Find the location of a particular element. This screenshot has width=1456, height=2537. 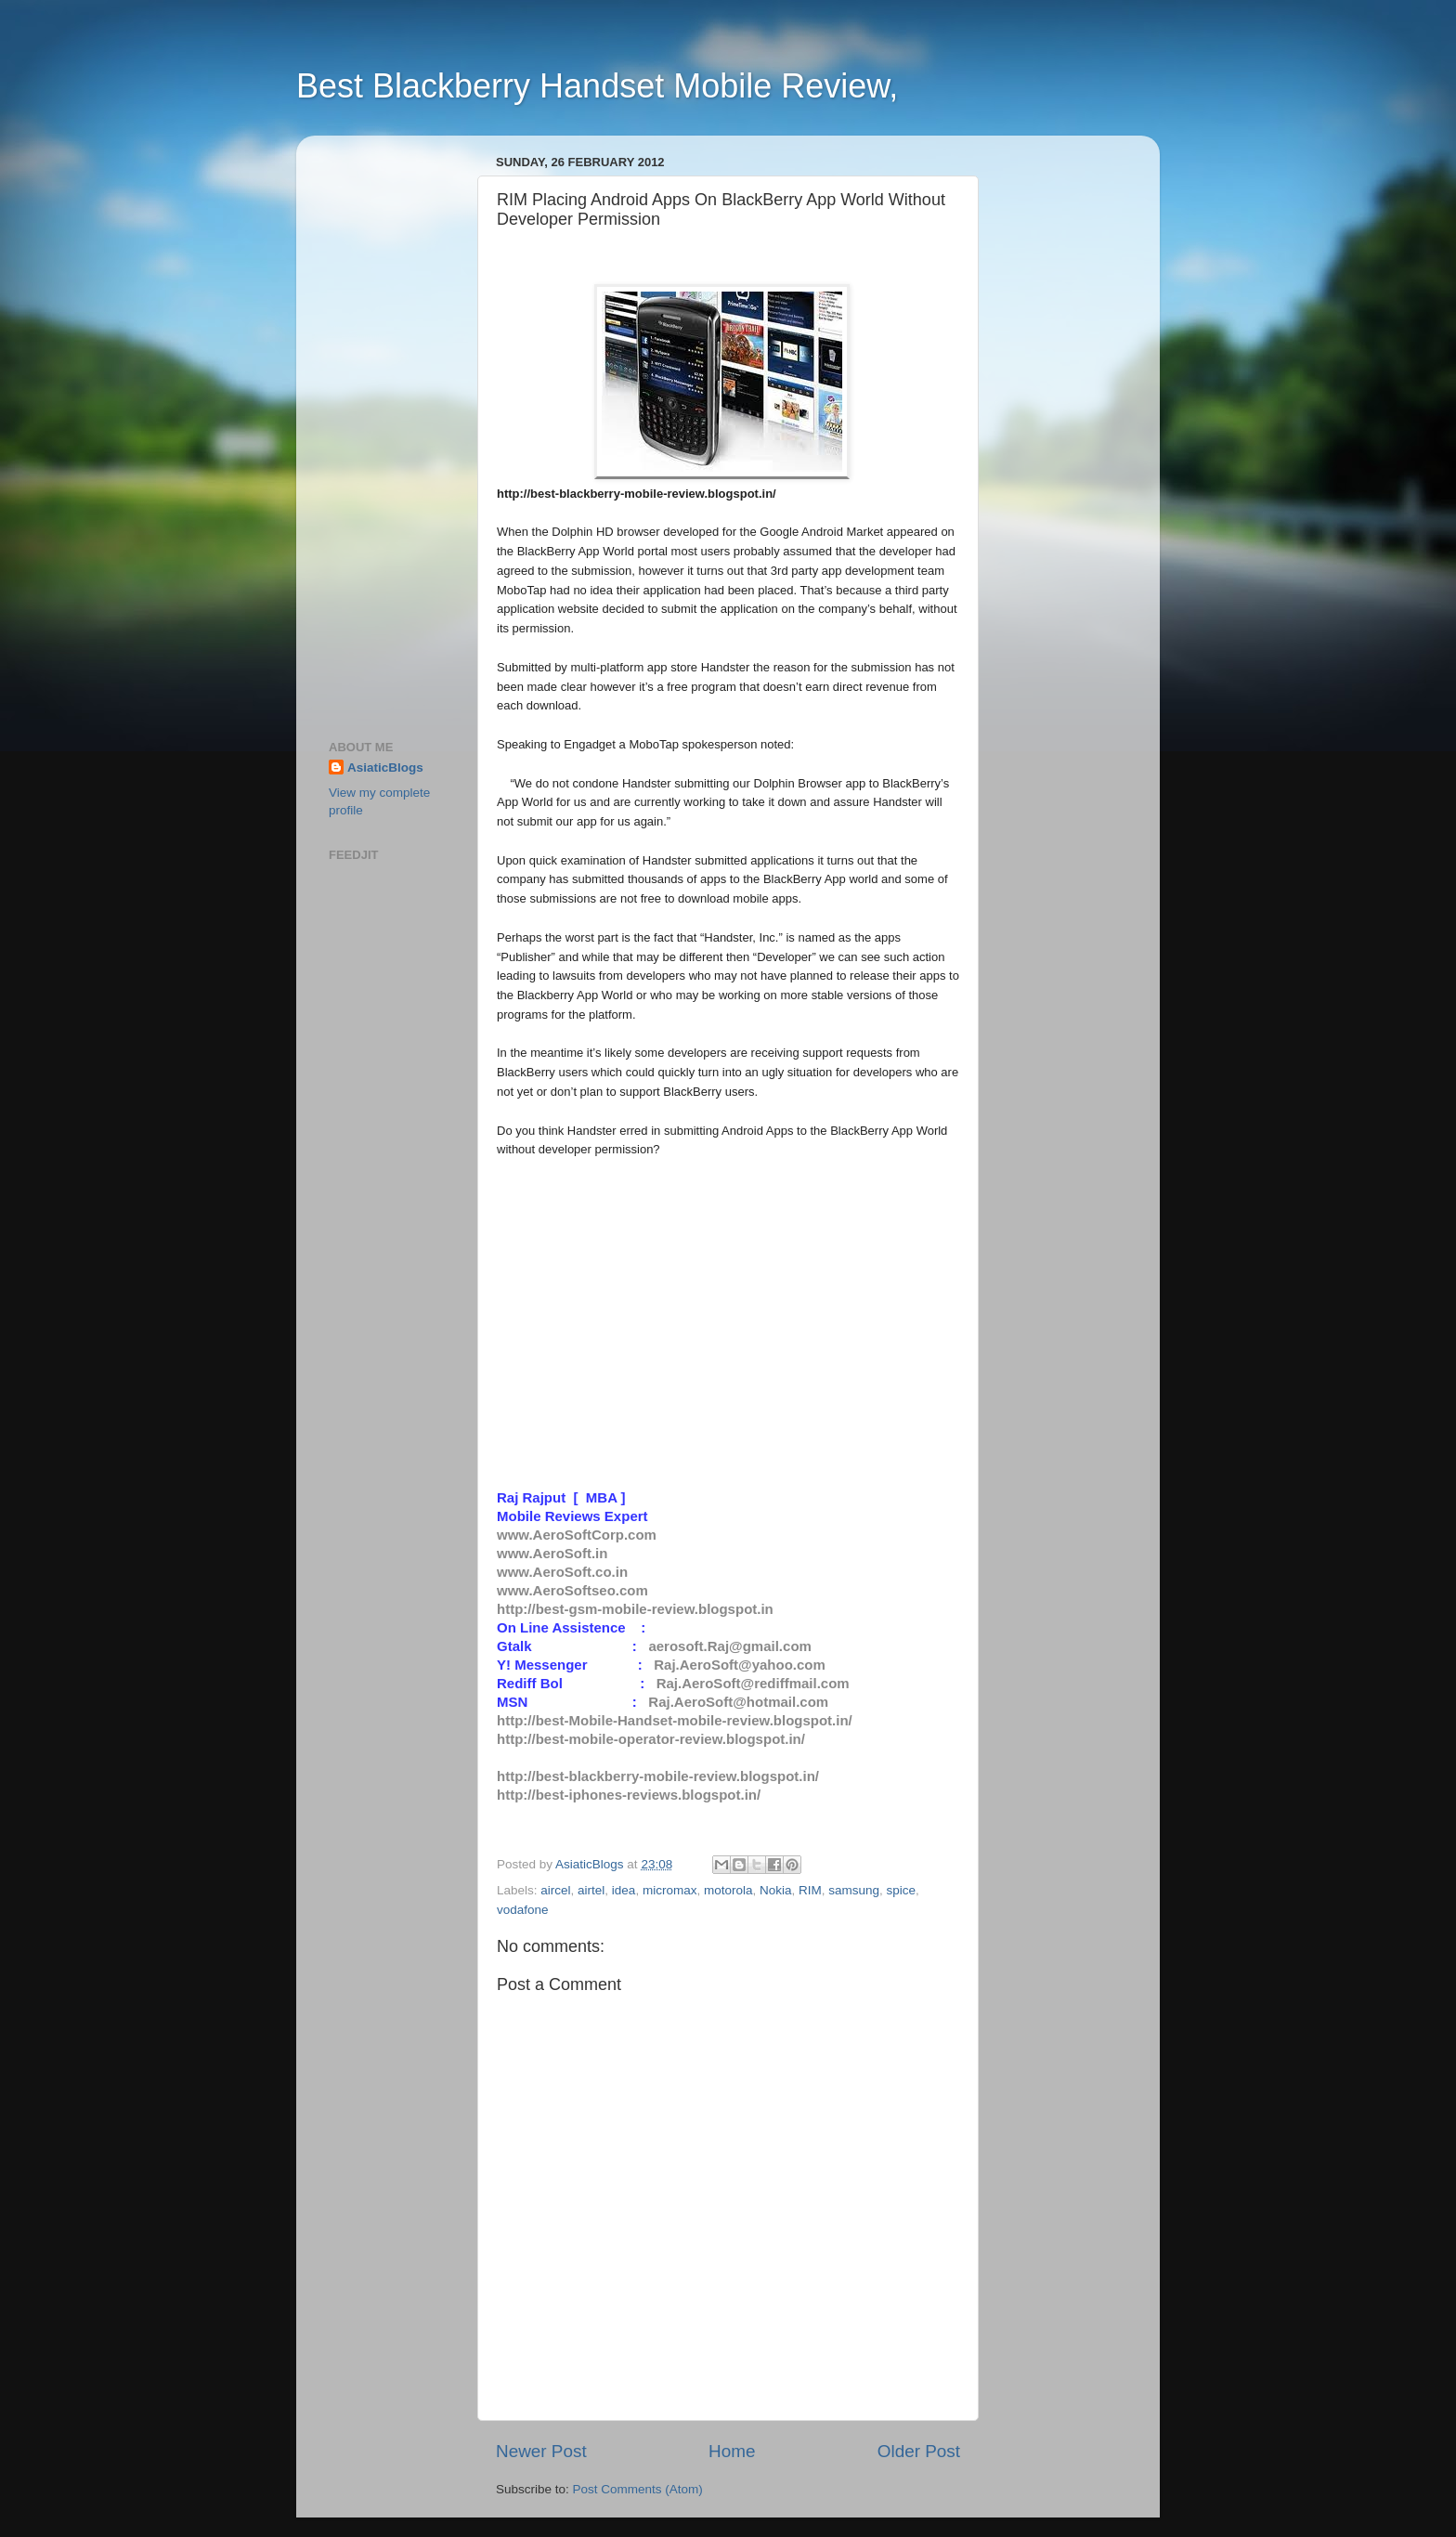

Raj.AeroSoft@rediffmail.com is located at coordinates (753, 1683).